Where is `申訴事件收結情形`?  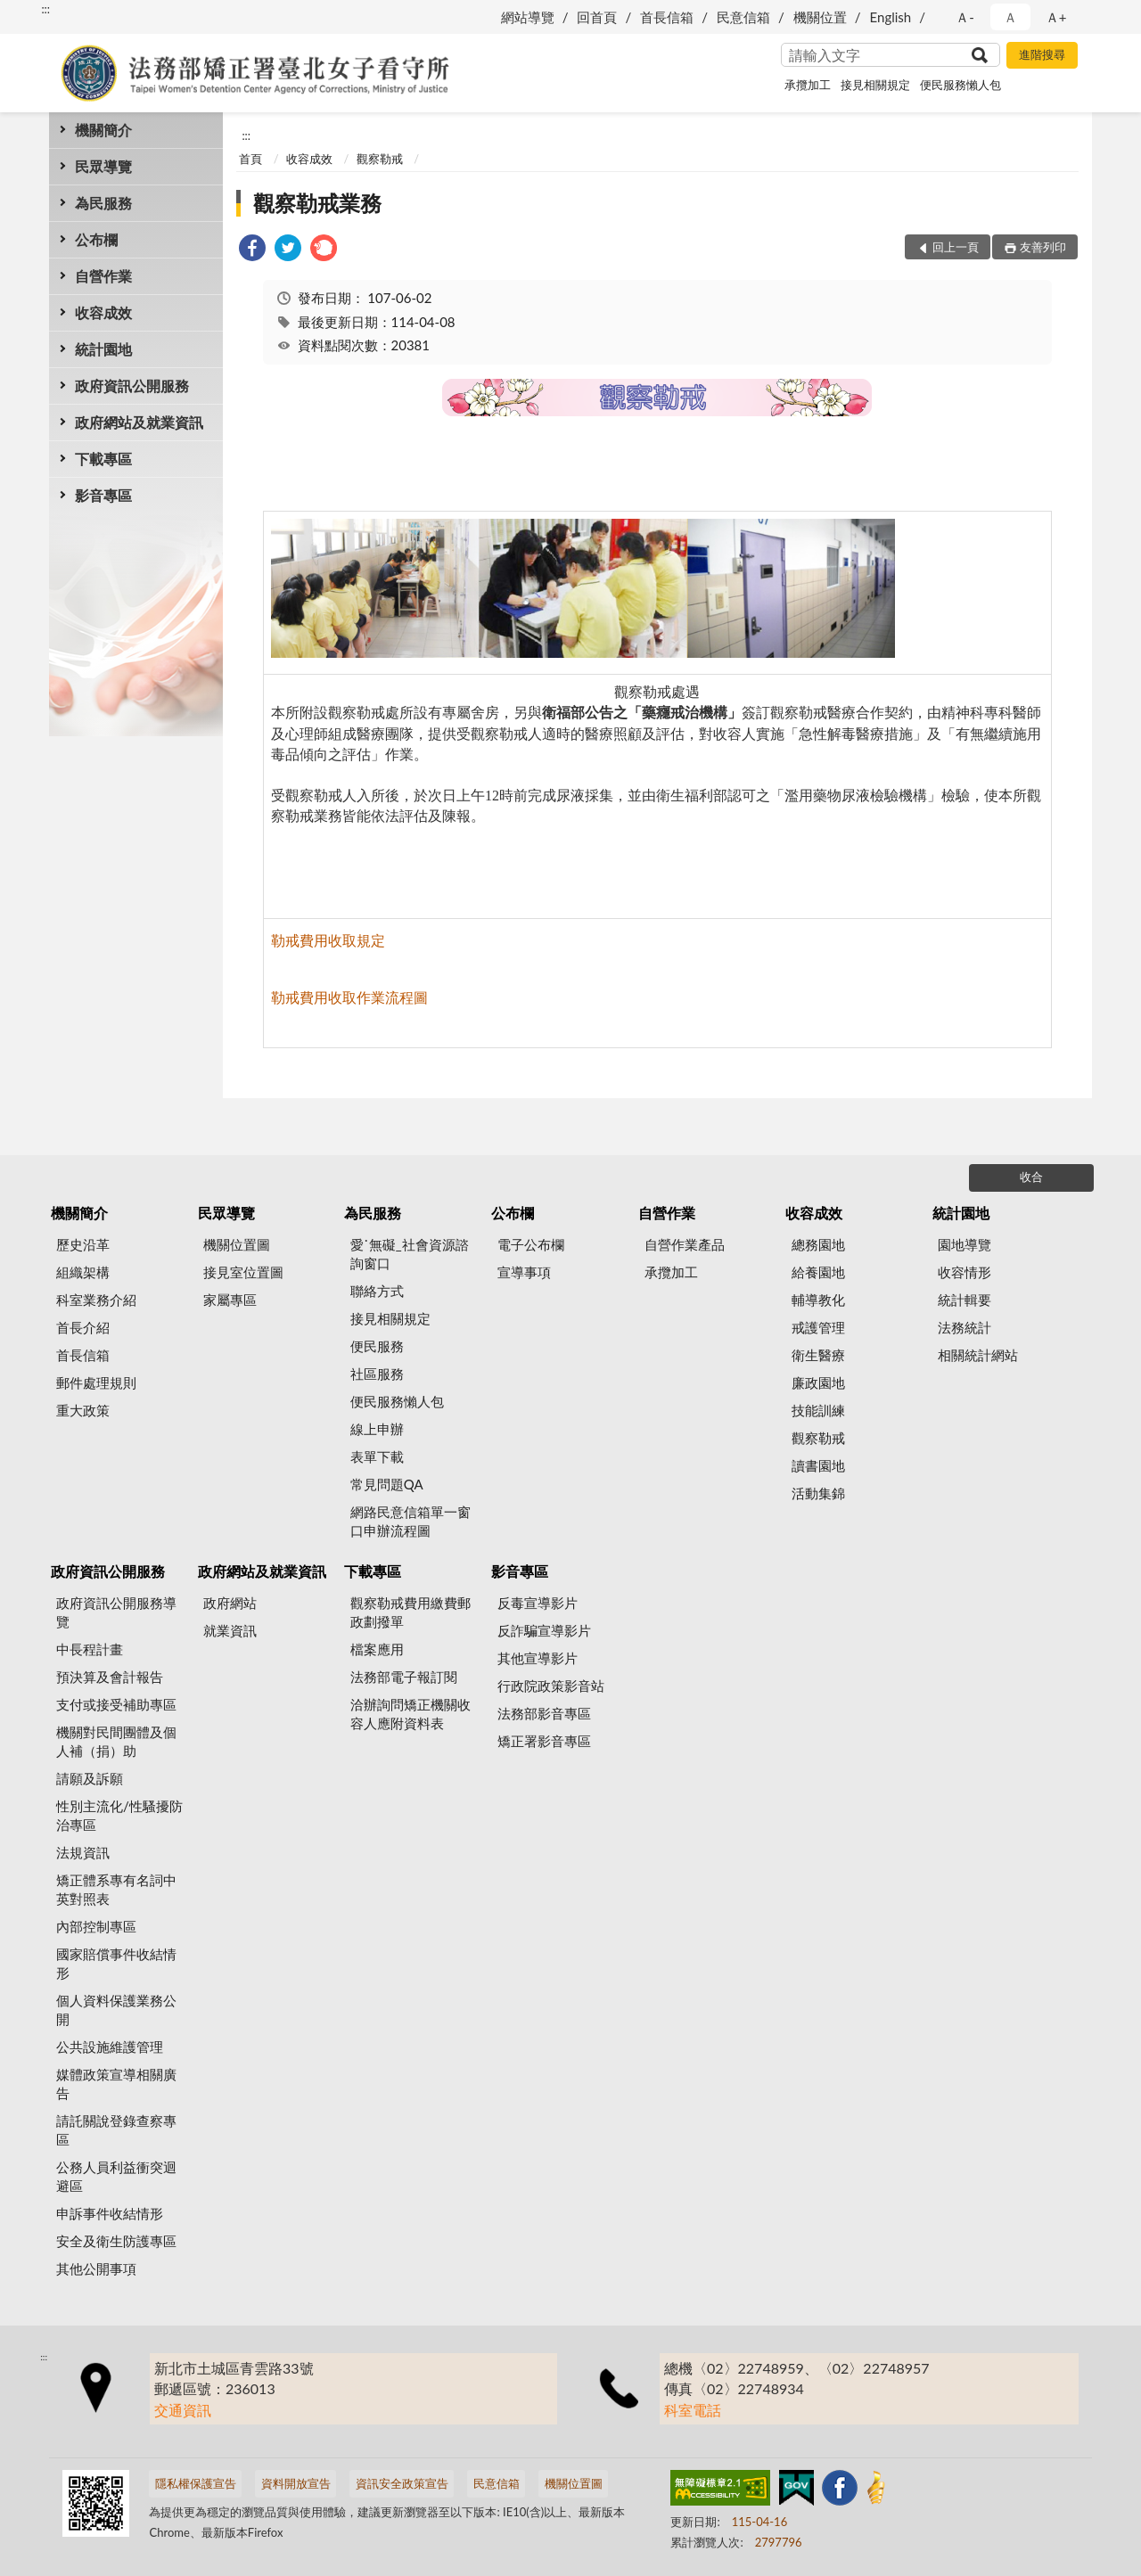
申訴事件收結情形 is located at coordinates (109, 2213).